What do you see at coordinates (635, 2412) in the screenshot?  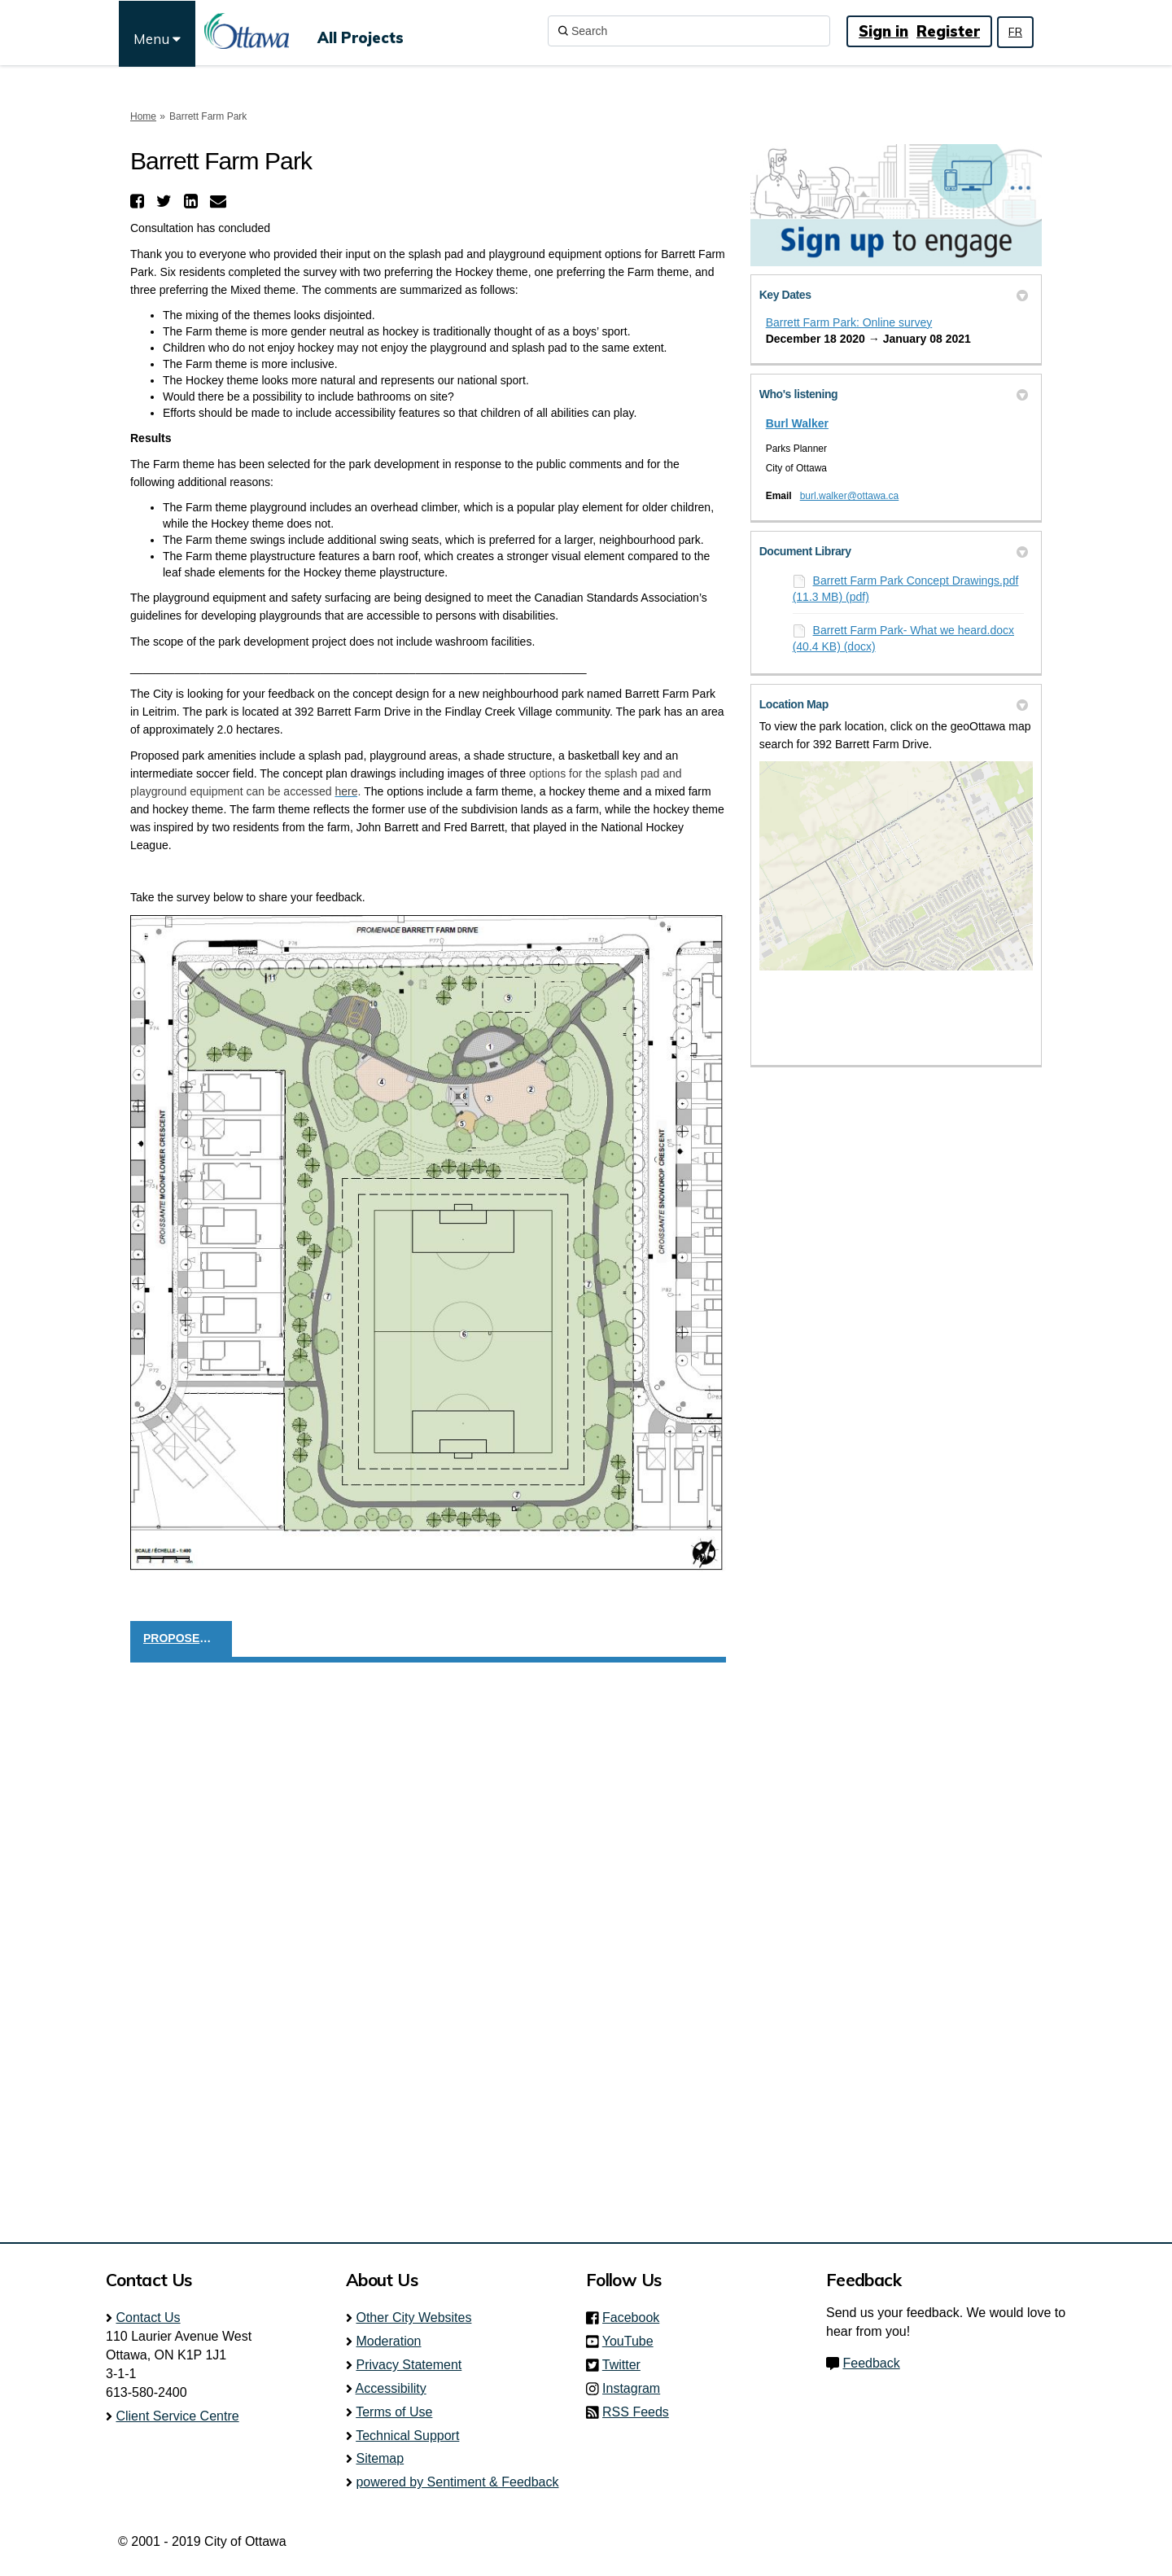 I see `RSS Feeds` at bounding box center [635, 2412].